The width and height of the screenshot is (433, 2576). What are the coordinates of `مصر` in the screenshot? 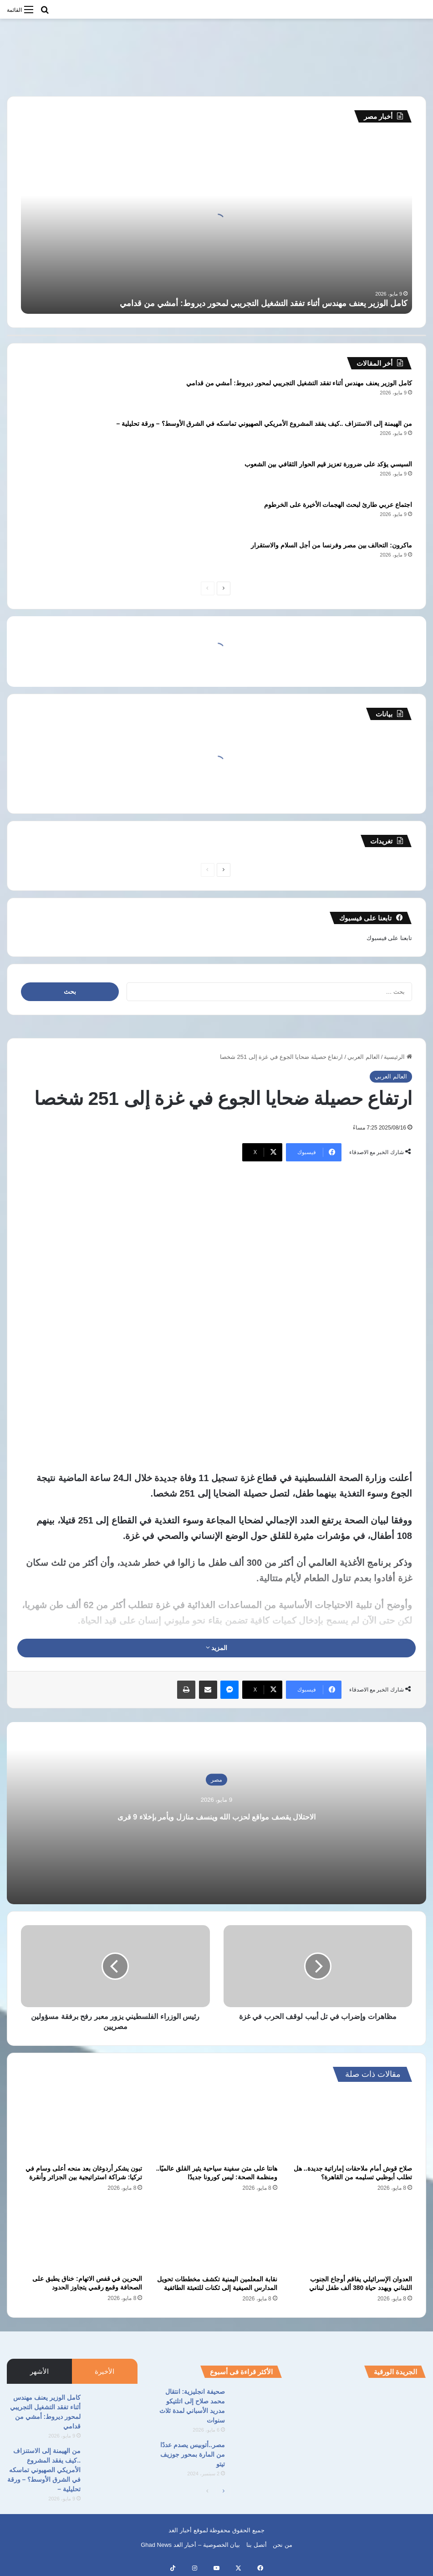 It's located at (216, 1779).